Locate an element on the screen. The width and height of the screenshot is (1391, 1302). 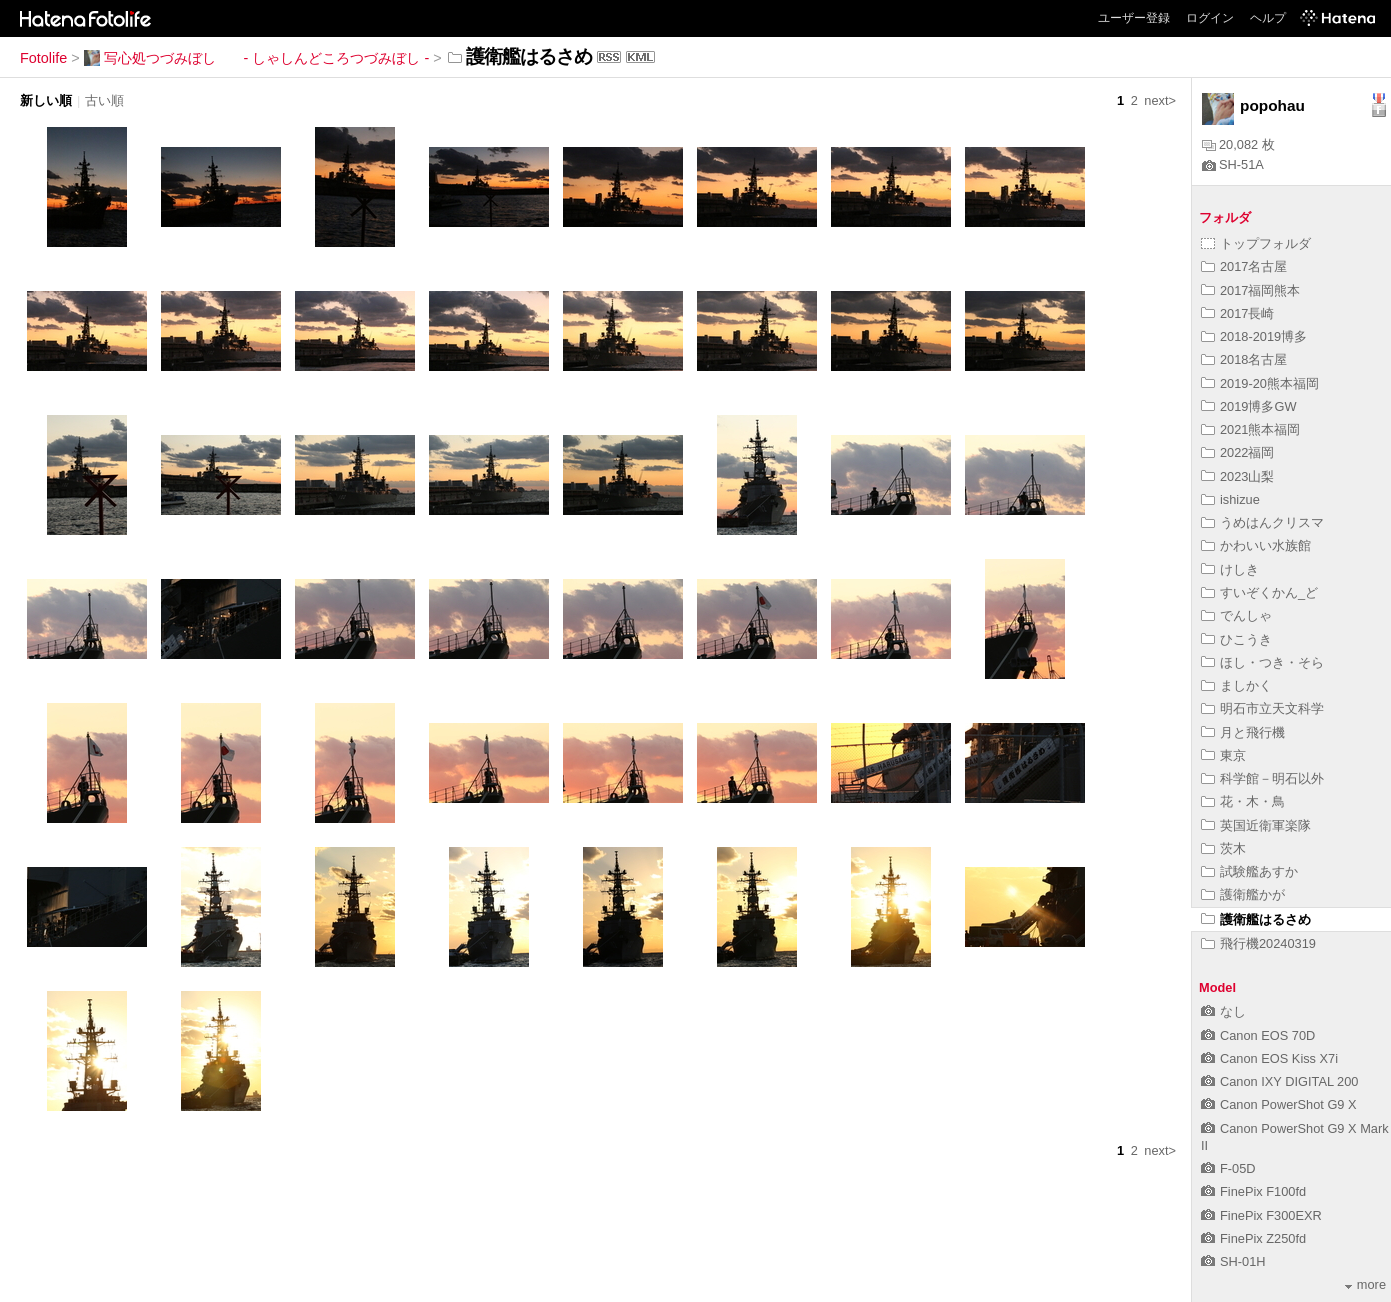
護衛艦かが is located at coordinates (1243, 894).